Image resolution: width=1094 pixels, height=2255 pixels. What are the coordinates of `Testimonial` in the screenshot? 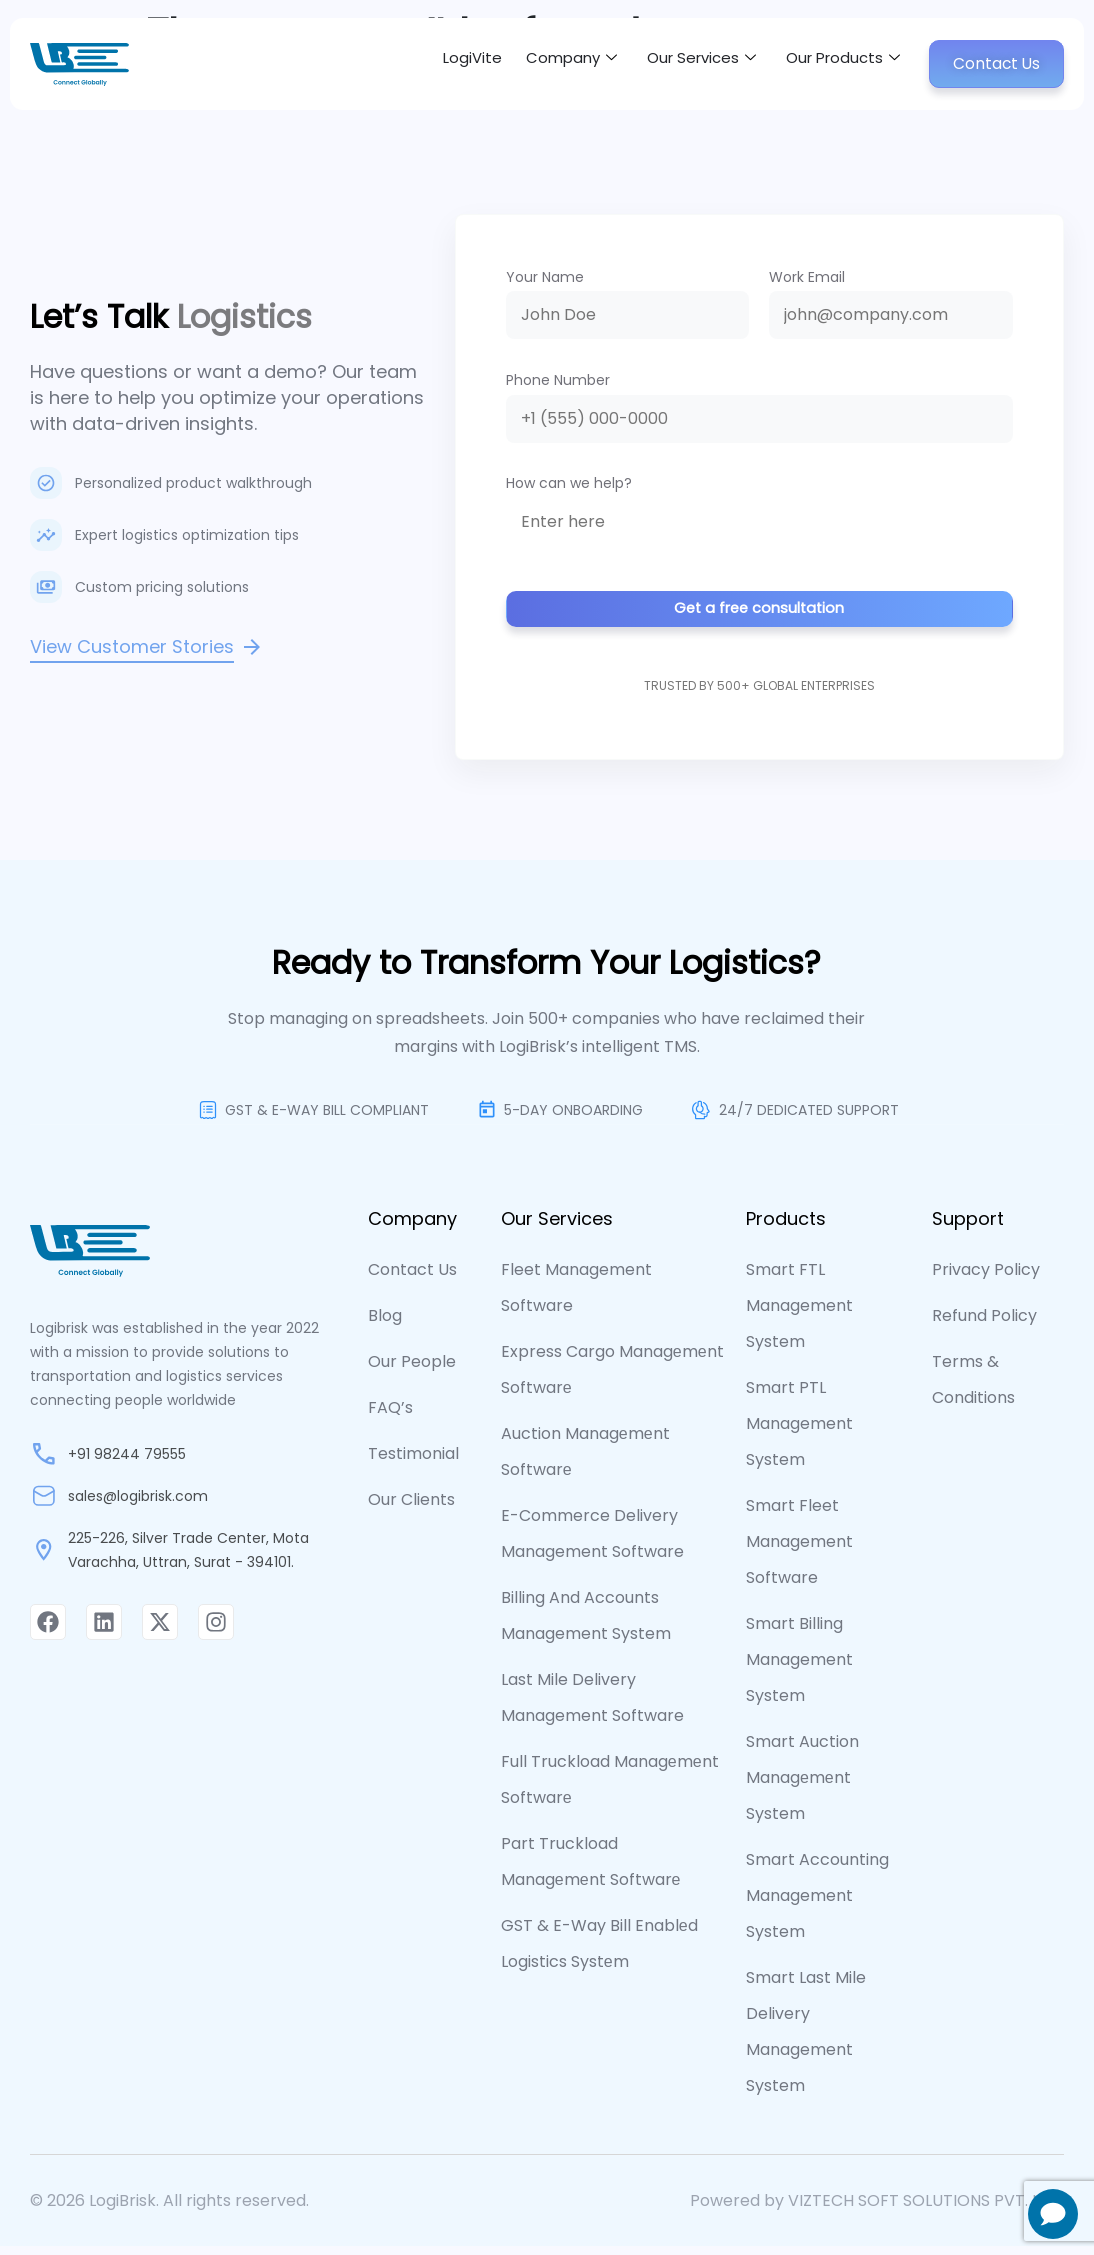 It's located at (413, 1462).